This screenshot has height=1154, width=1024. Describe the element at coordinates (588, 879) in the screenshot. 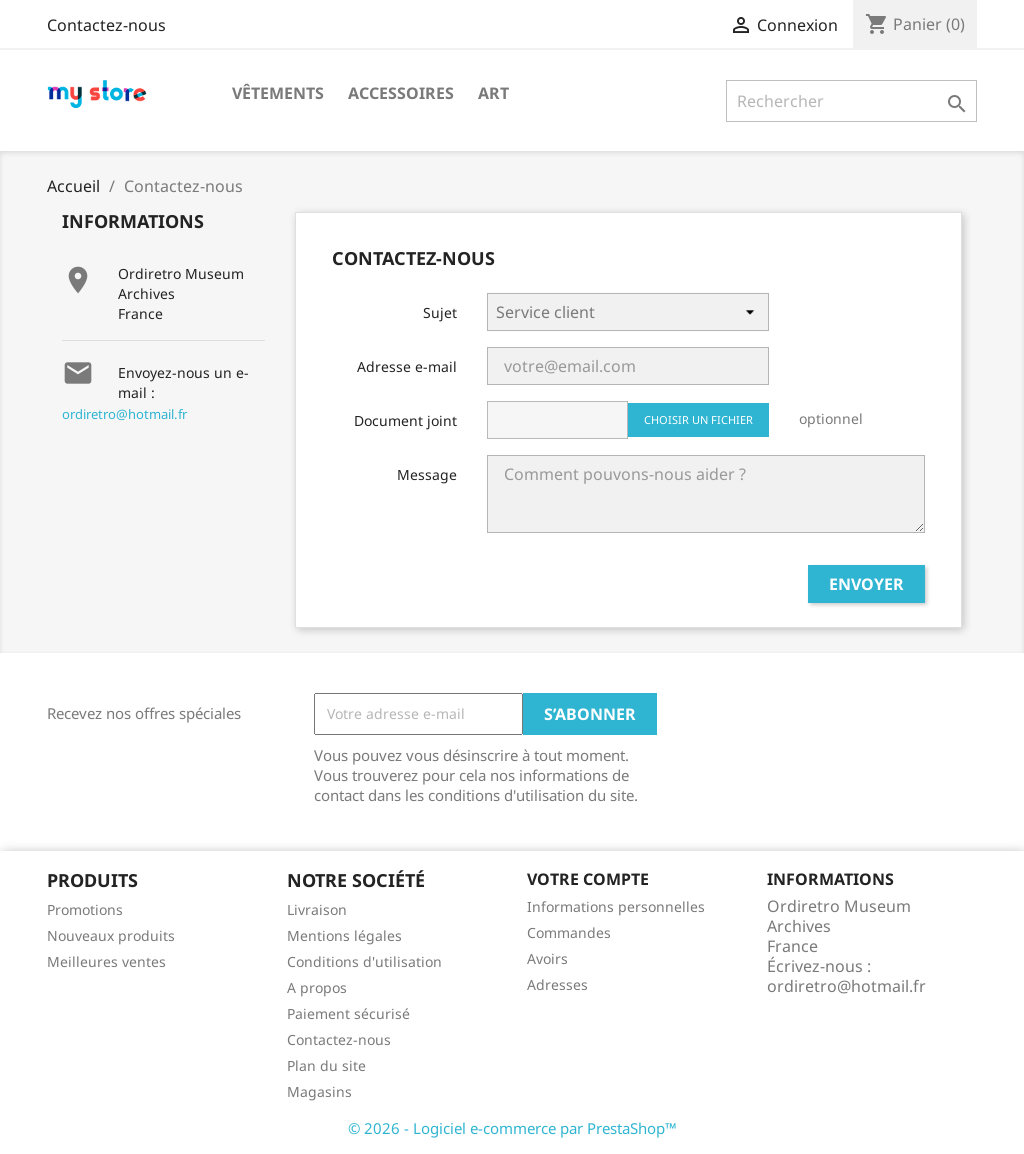

I see `Votre compte` at that location.